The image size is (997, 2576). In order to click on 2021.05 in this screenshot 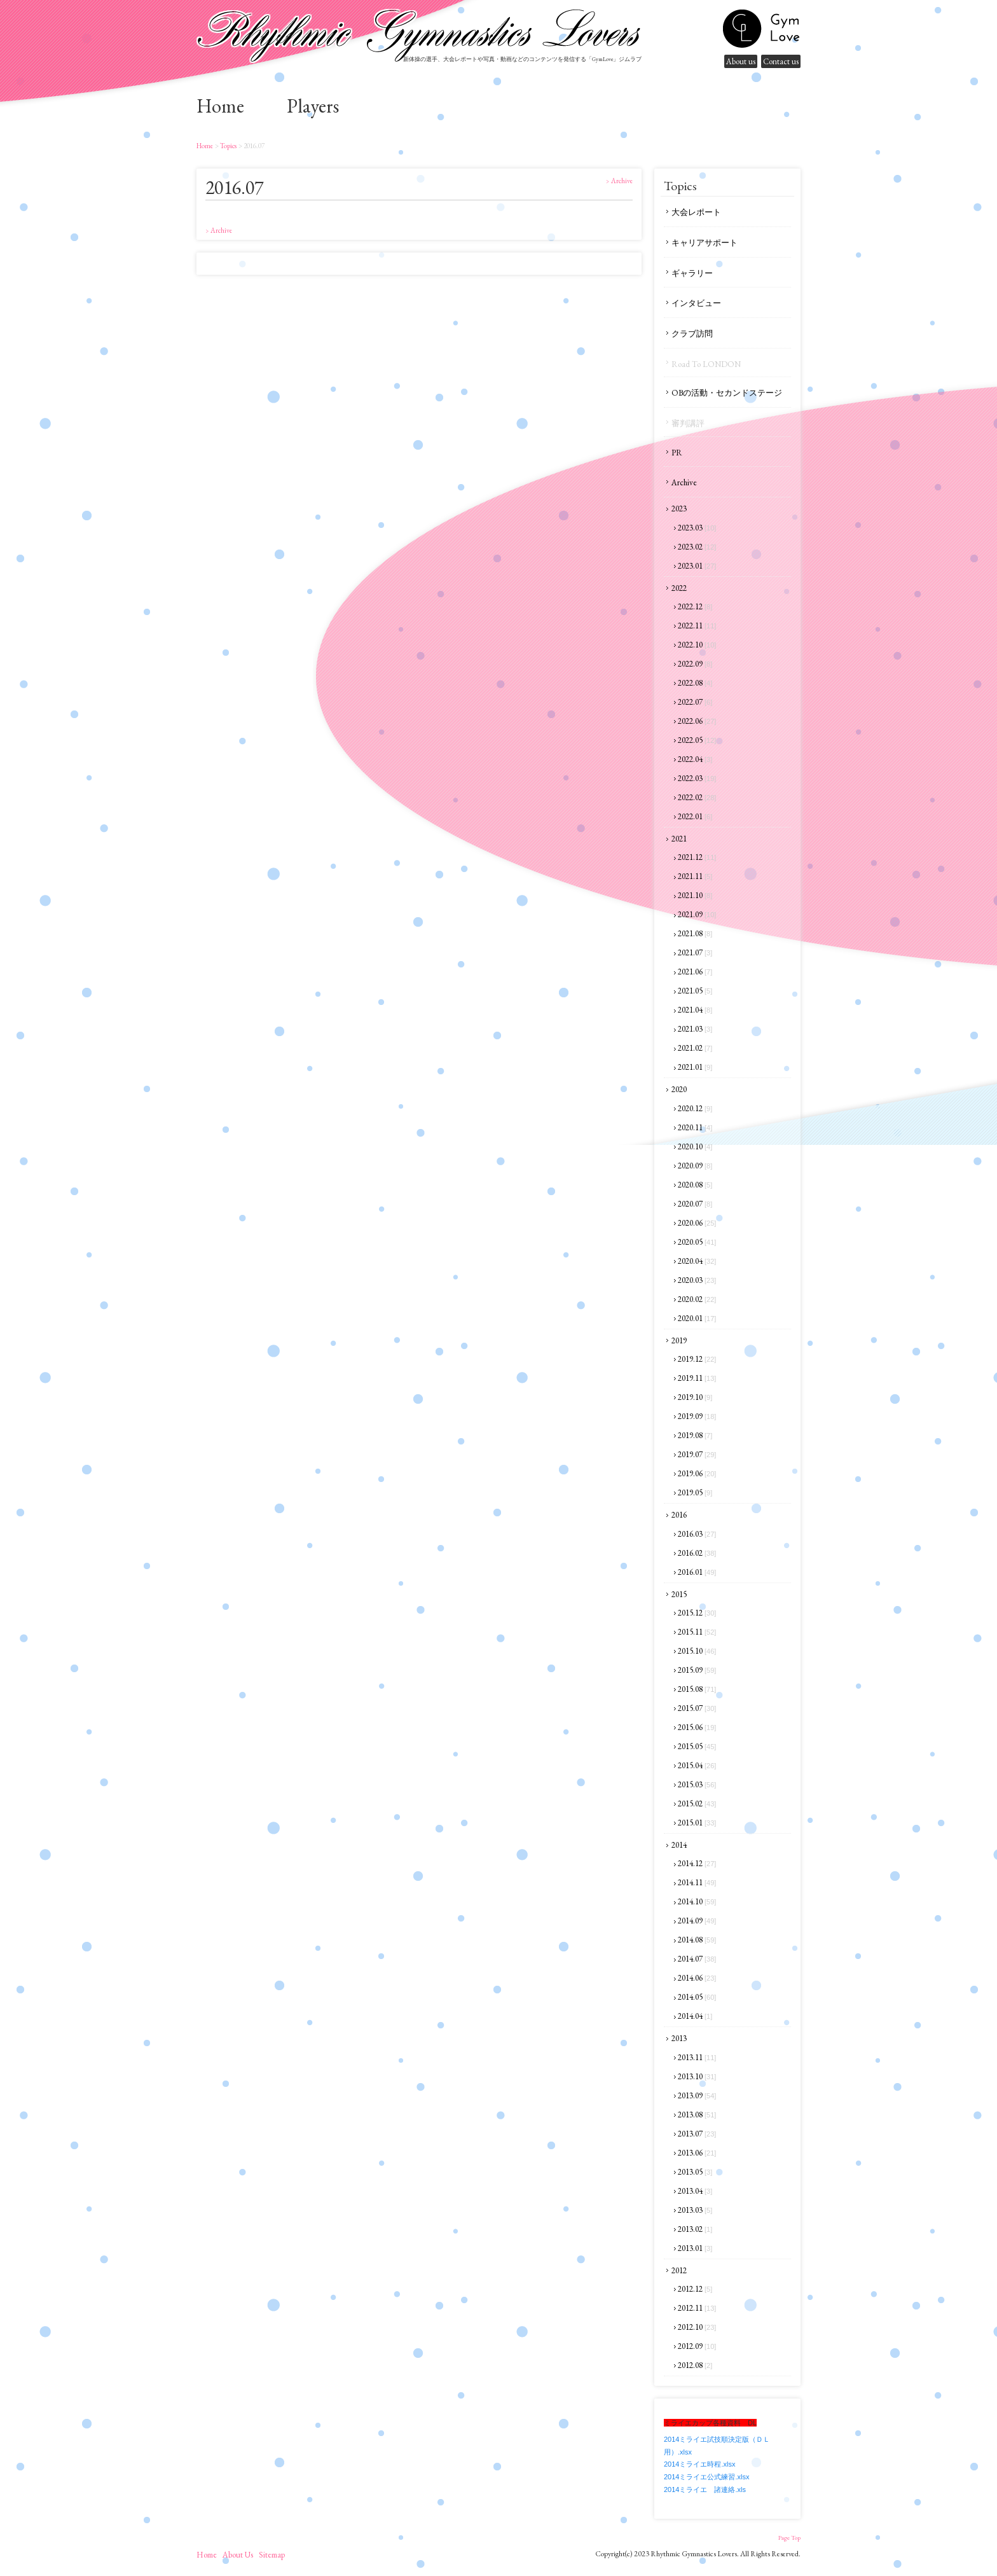, I will do `click(695, 990)`.